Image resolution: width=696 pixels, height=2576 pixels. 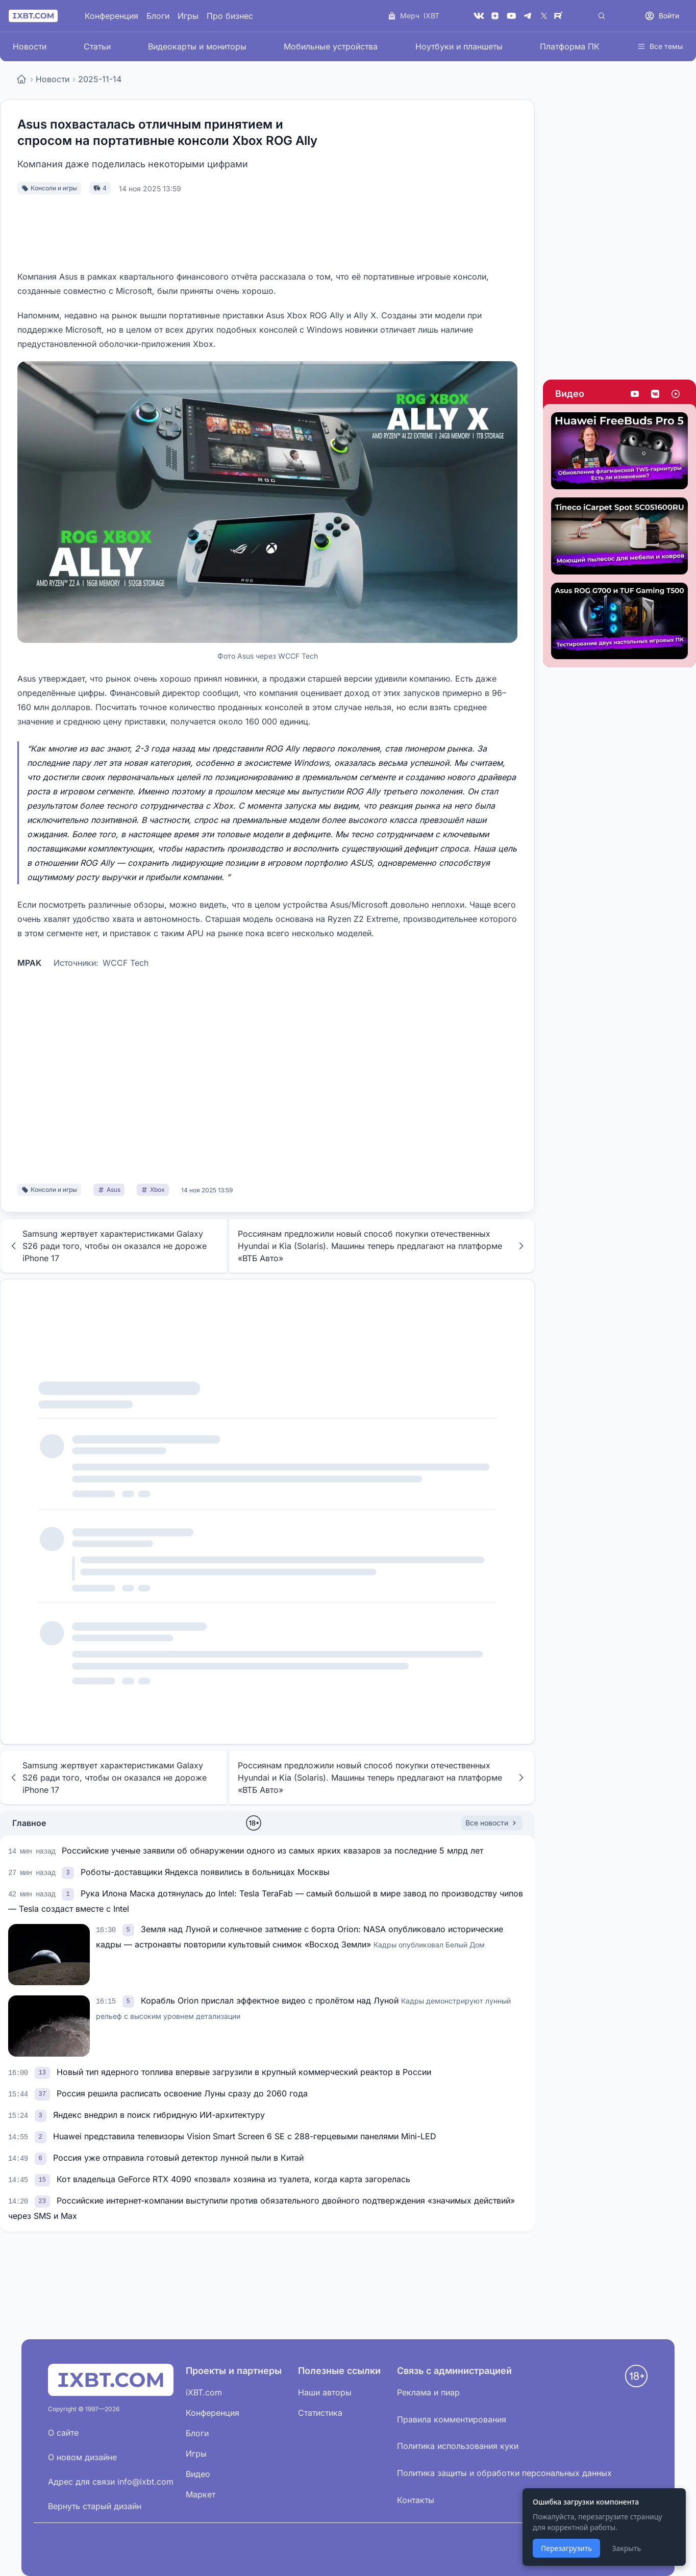 What do you see at coordinates (560, 16) in the screenshot?
I see `[Rutube]` at bounding box center [560, 16].